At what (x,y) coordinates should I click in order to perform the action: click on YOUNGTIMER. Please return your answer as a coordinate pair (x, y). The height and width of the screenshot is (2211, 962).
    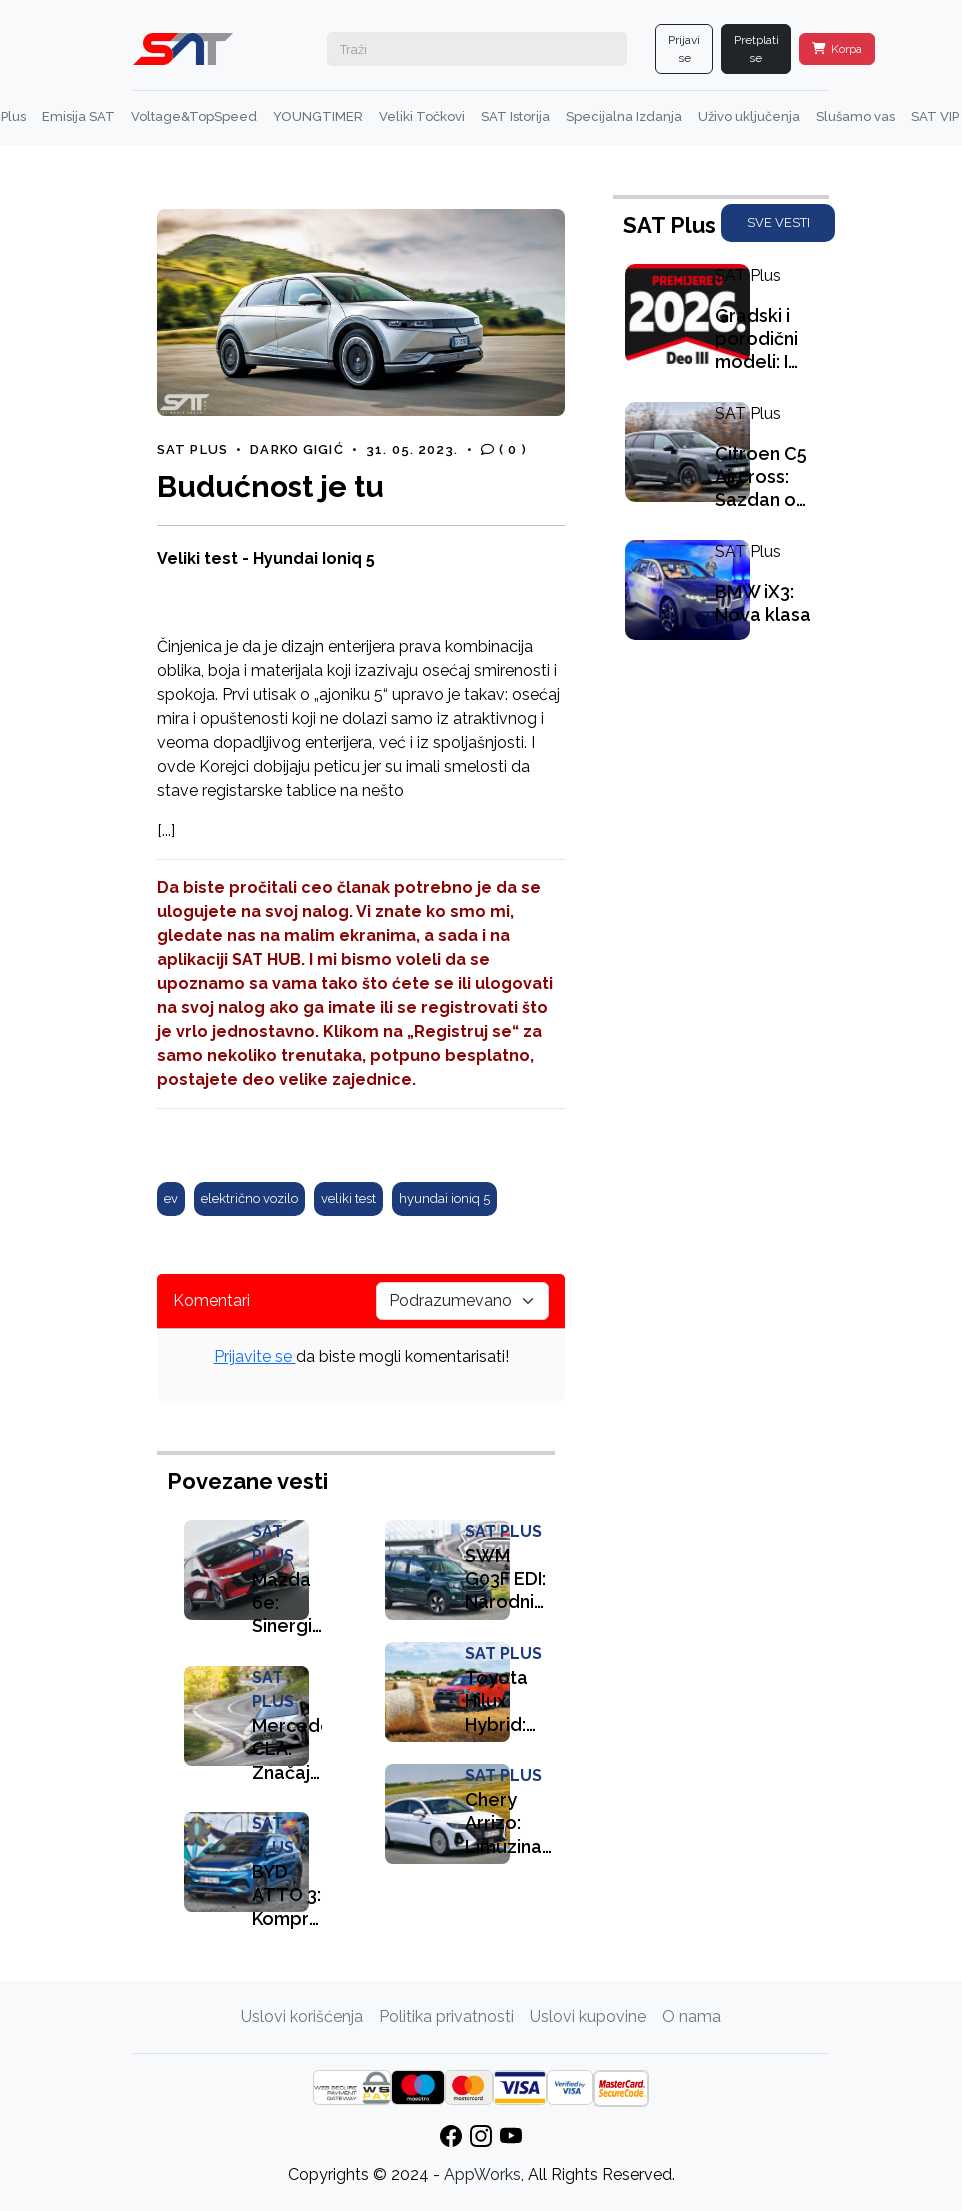
    Looking at the image, I should click on (318, 116).